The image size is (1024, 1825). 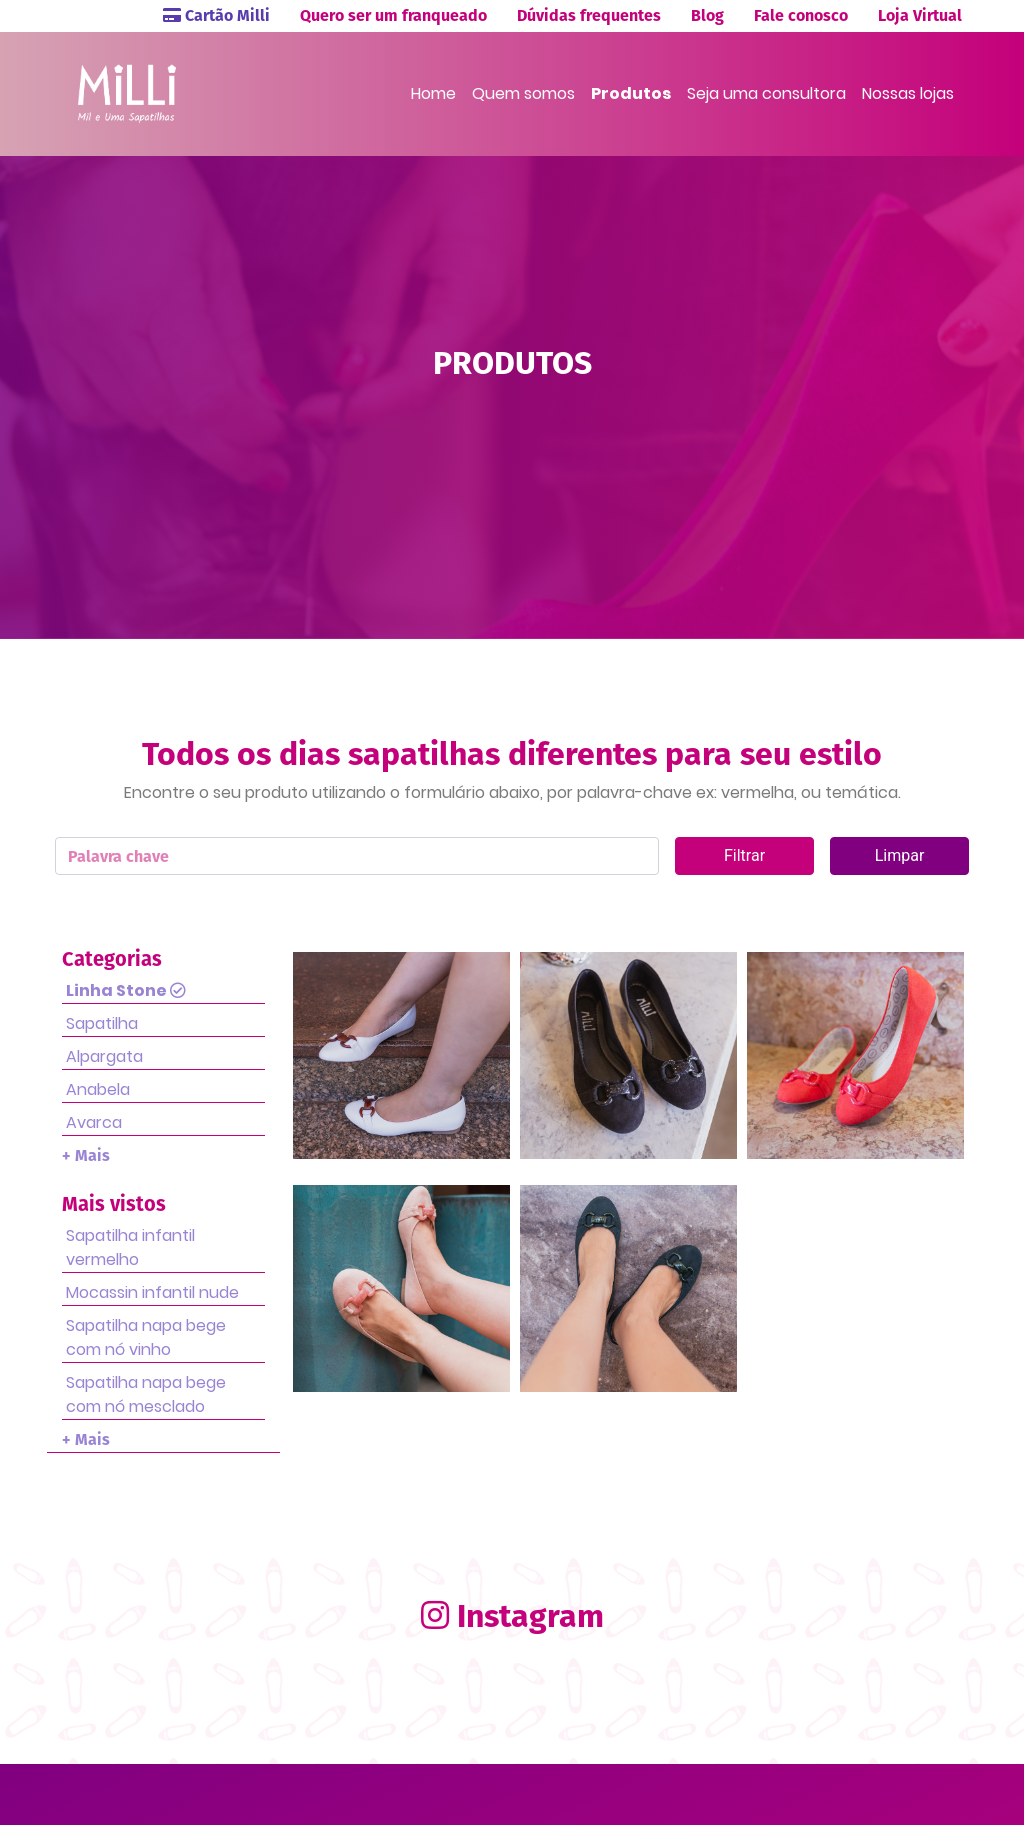 What do you see at coordinates (900, 855) in the screenshot?
I see `Limpar` at bounding box center [900, 855].